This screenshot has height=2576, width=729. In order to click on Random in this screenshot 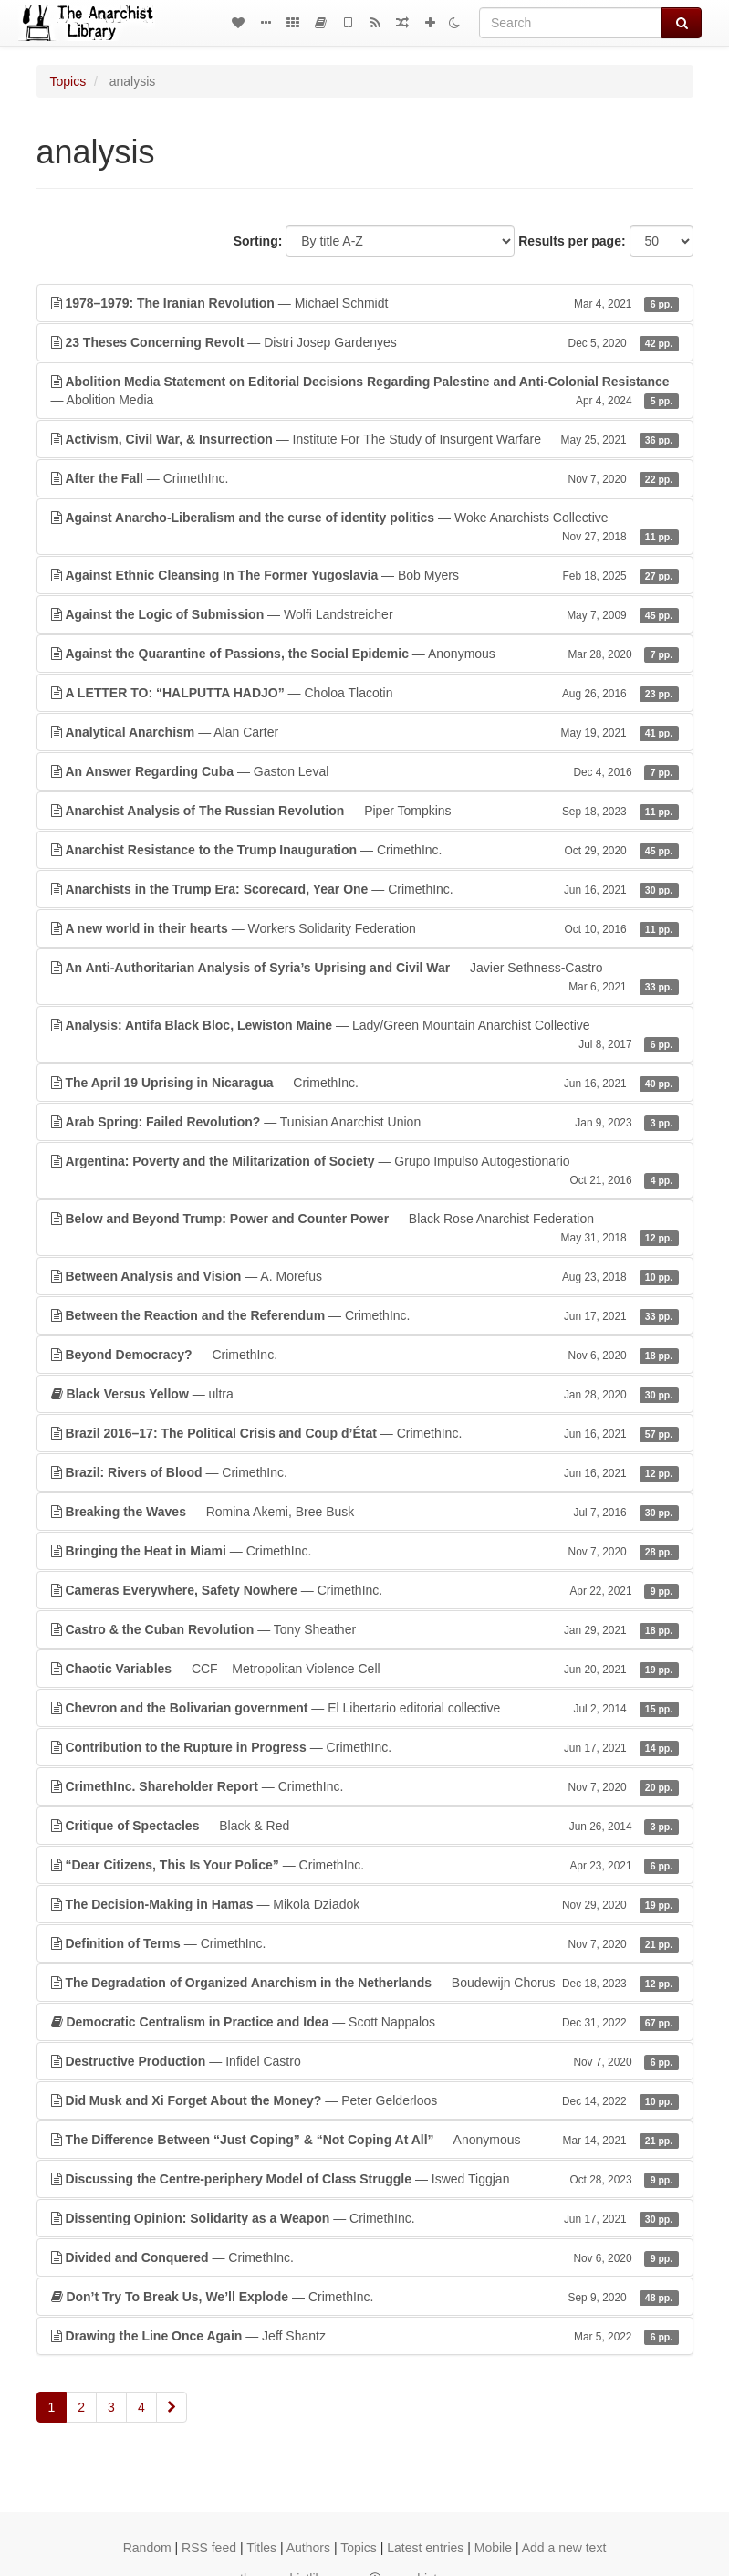, I will do `click(147, 2547)`.